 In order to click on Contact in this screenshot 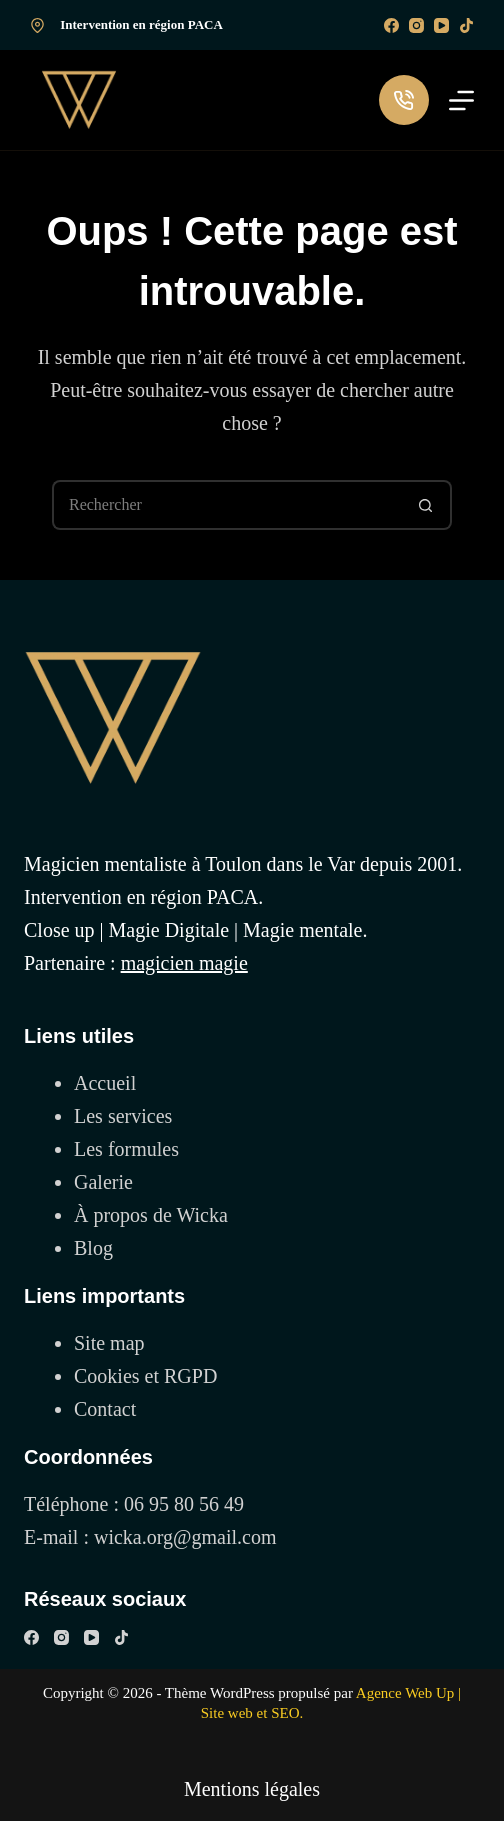, I will do `click(105, 1409)`.